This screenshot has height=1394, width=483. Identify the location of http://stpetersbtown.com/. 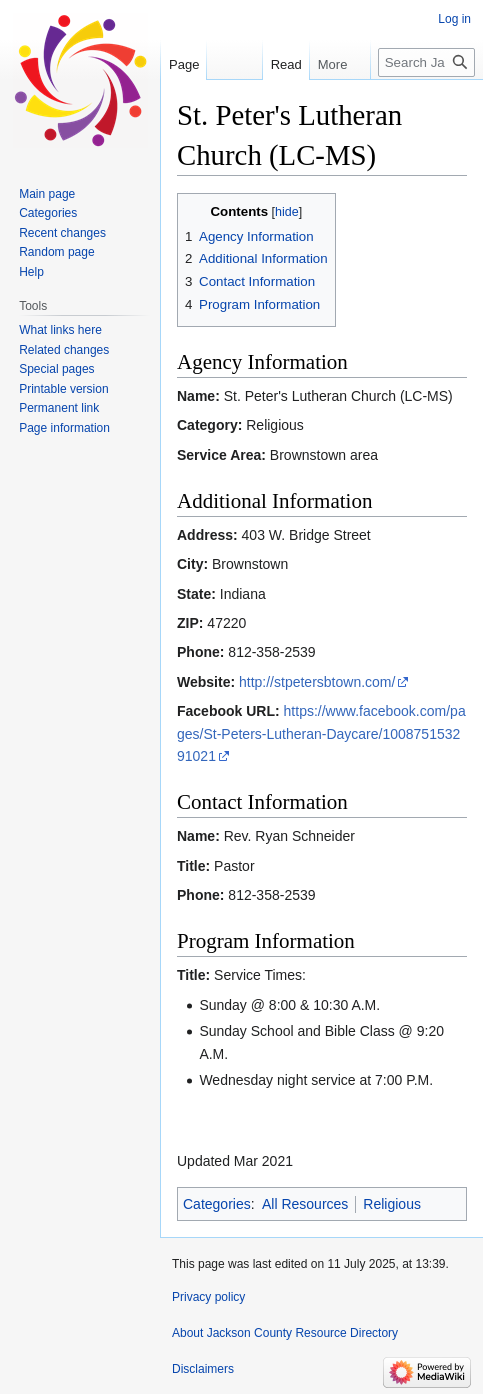
(317, 682).